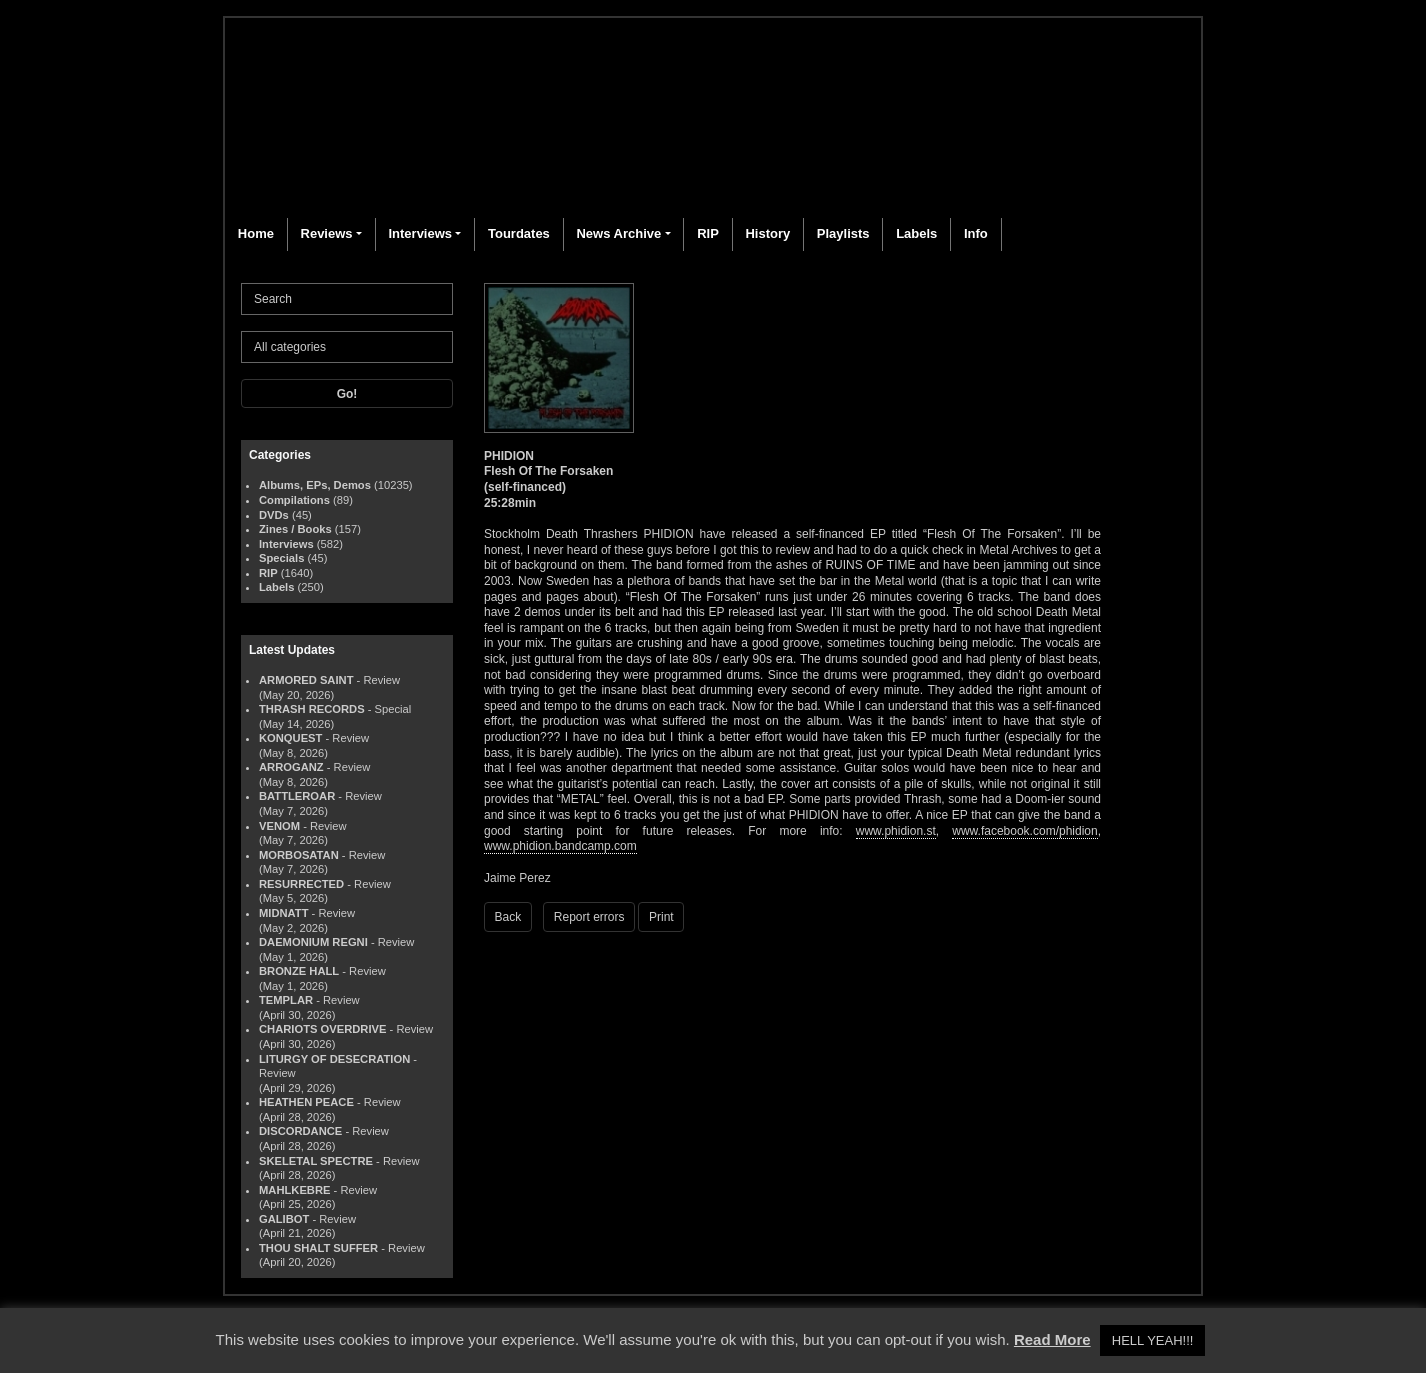 The width and height of the screenshot is (1426, 1373). What do you see at coordinates (297, 796) in the screenshot?
I see `BATTLEROAR` at bounding box center [297, 796].